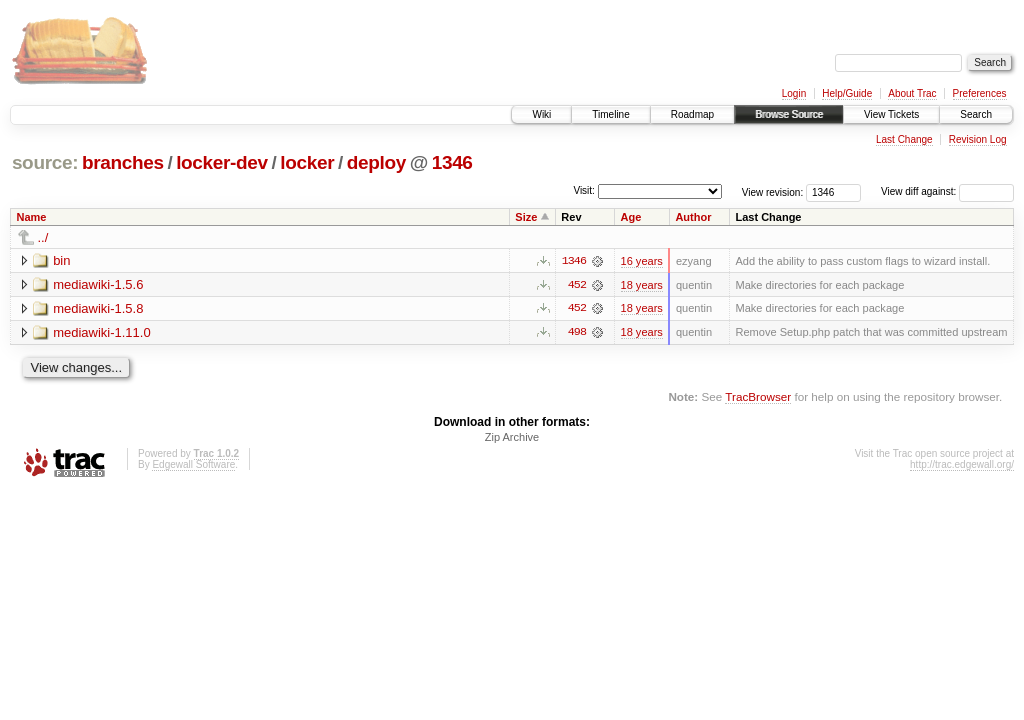  Describe the element at coordinates (912, 93) in the screenshot. I see `About Trac` at that location.